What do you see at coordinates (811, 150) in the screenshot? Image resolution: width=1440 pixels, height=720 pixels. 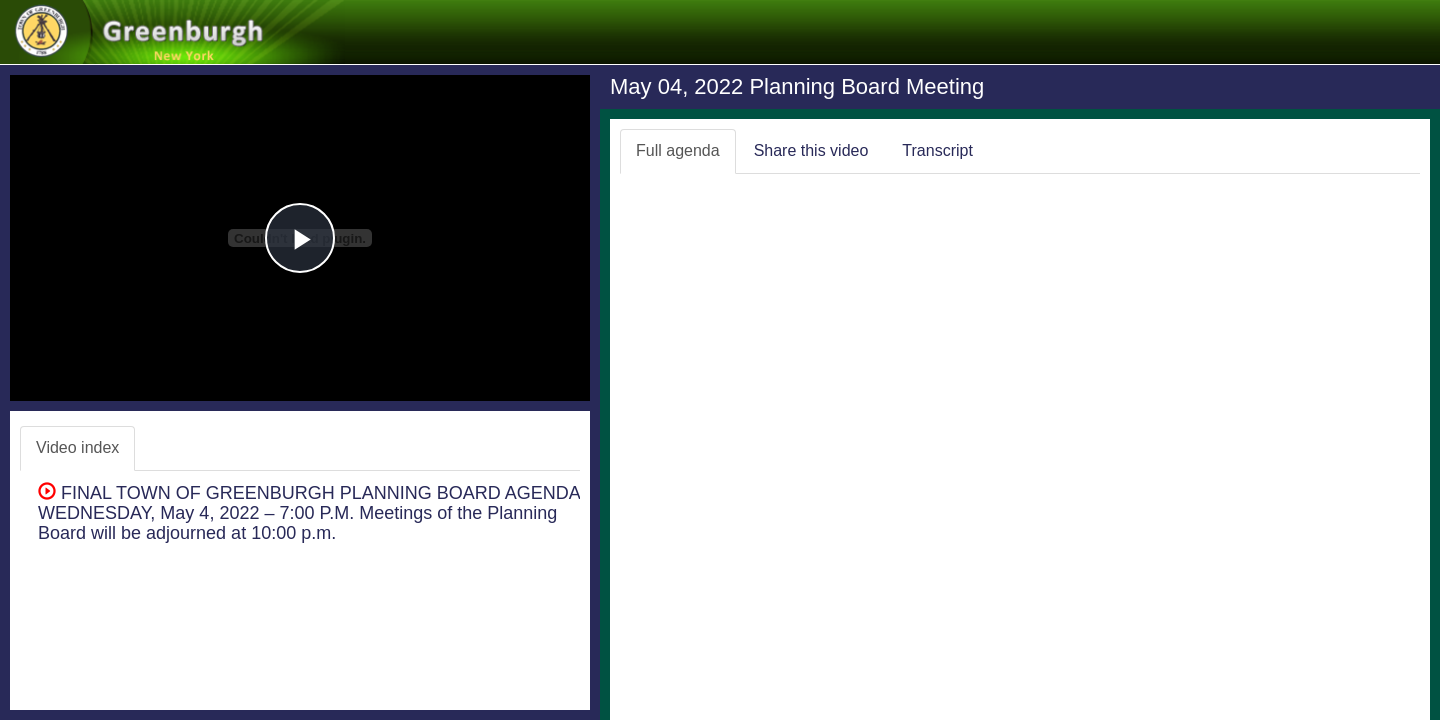 I see `Share this video [tab]` at bounding box center [811, 150].